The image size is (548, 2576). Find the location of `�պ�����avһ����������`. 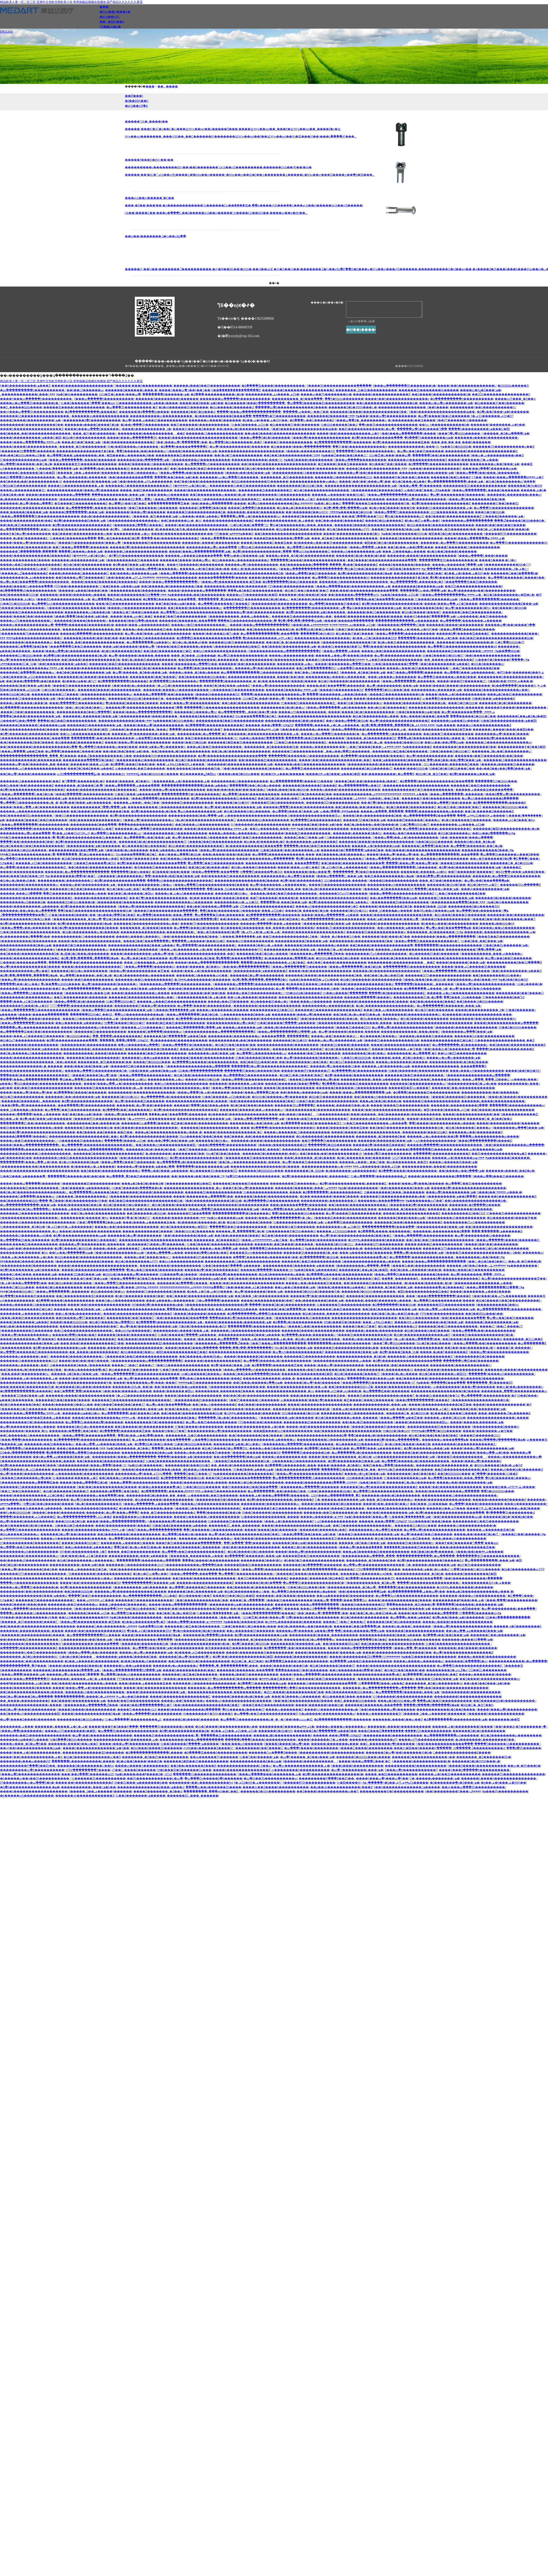

�պ�����avһ���������� is located at coordinates (212, 464).